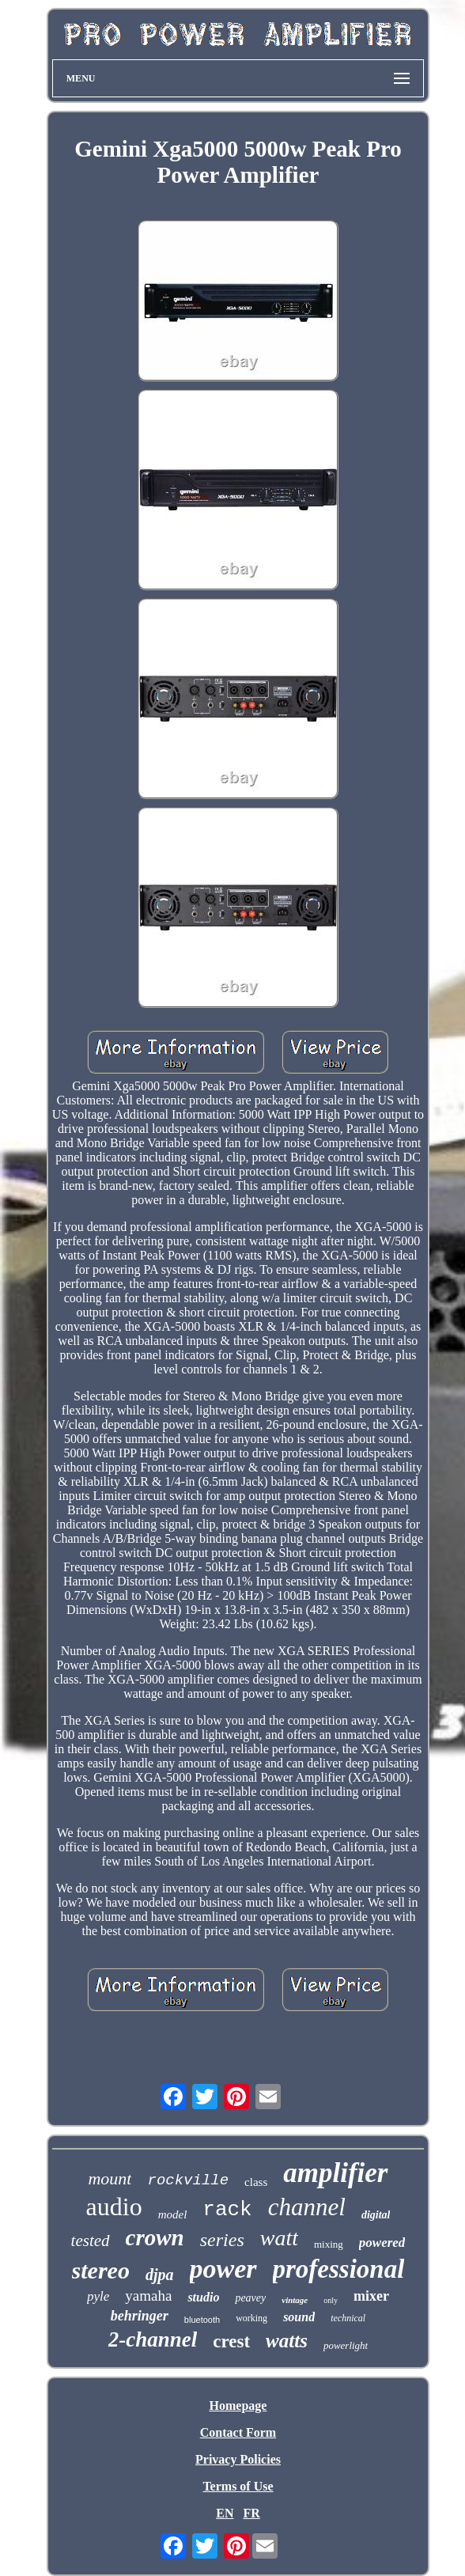 This screenshot has width=465, height=2576. I want to click on mount, so click(109, 2178).